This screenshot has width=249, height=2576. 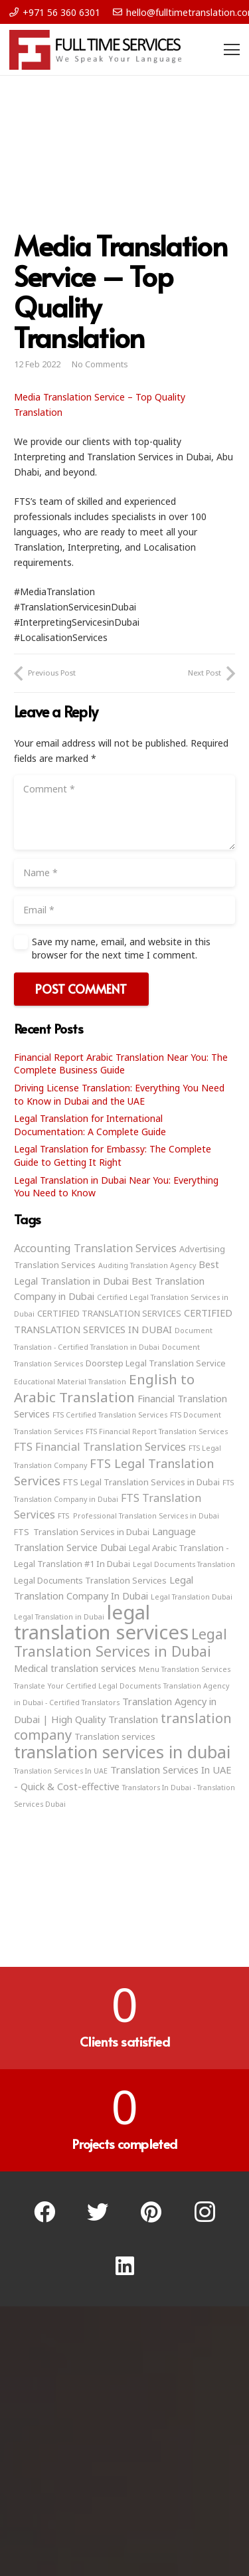 I want to click on FTS Financial Translation Services [FTS Financial Translation Services (5 items)], so click(x=100, y=1446).